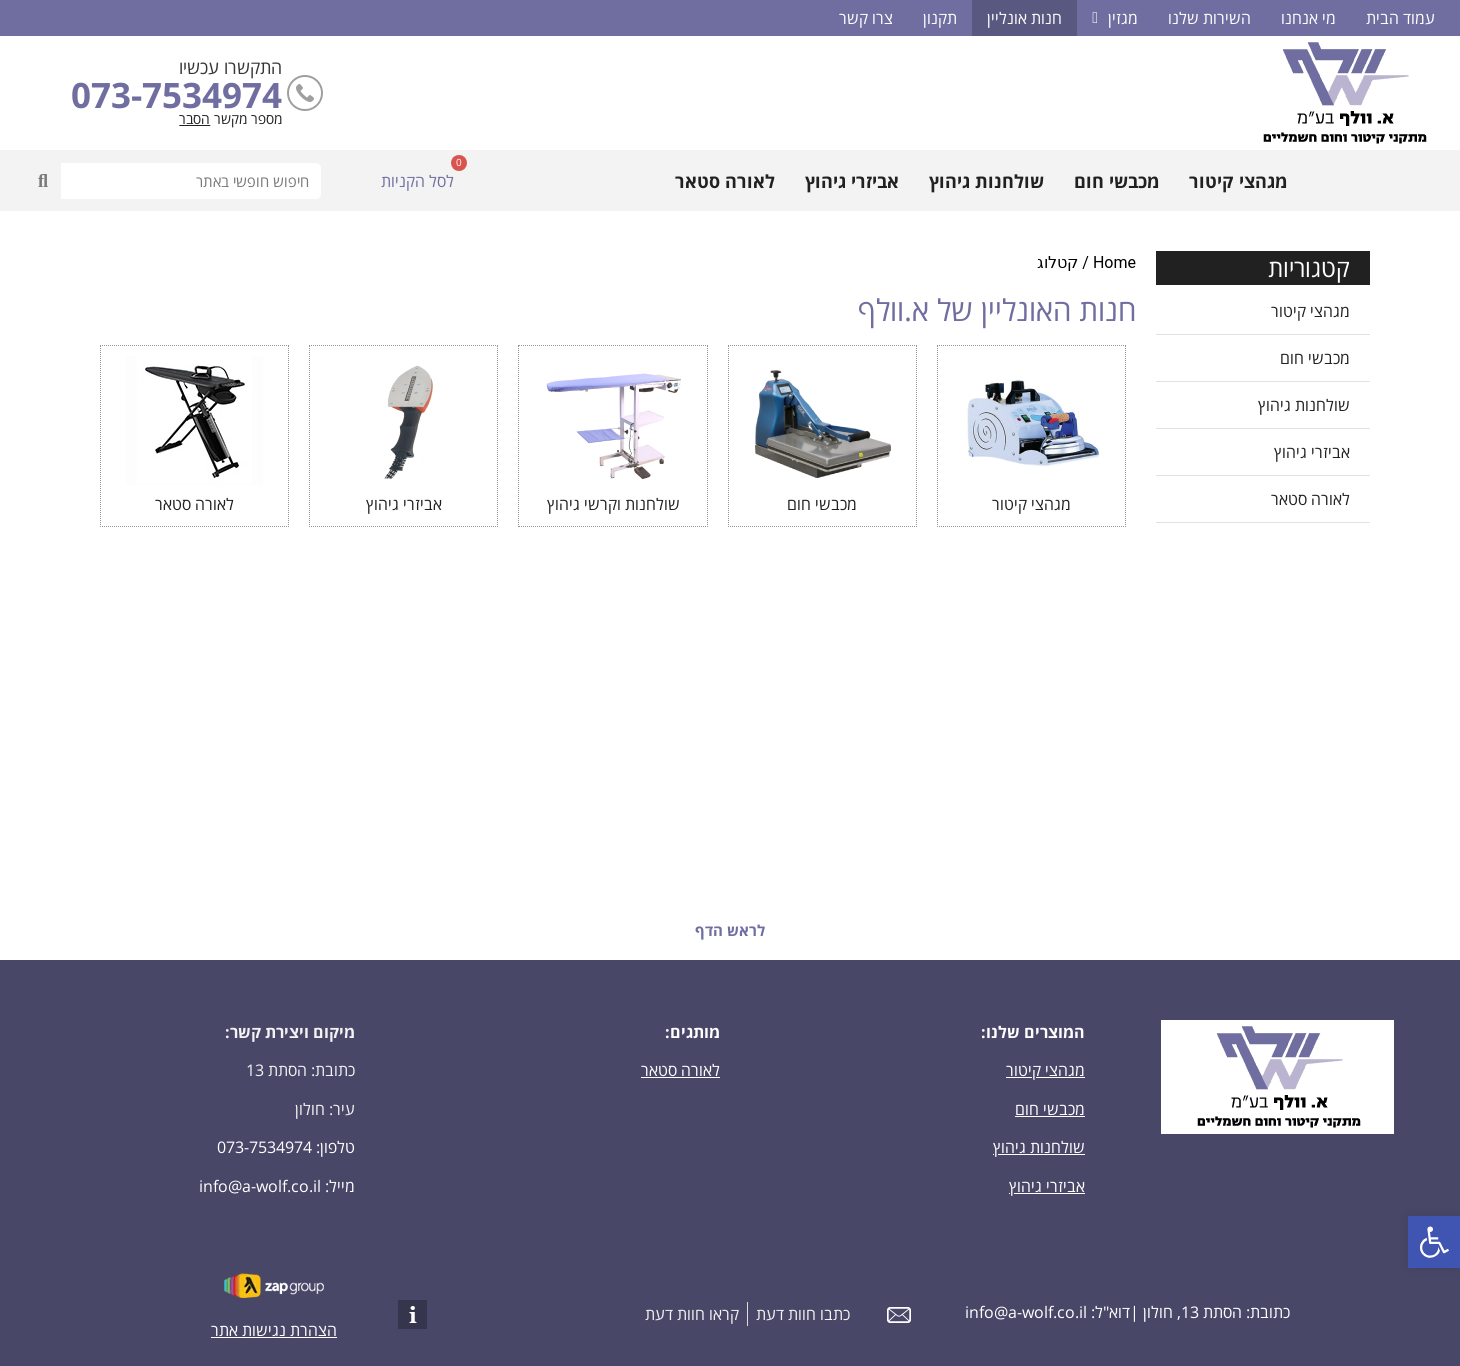 Image resolution: width=1460 pixels, height=1366 pixels. Describe the element at coordinates (1400, 18) in the screenshot. I see `עמוד הבית` at that location.